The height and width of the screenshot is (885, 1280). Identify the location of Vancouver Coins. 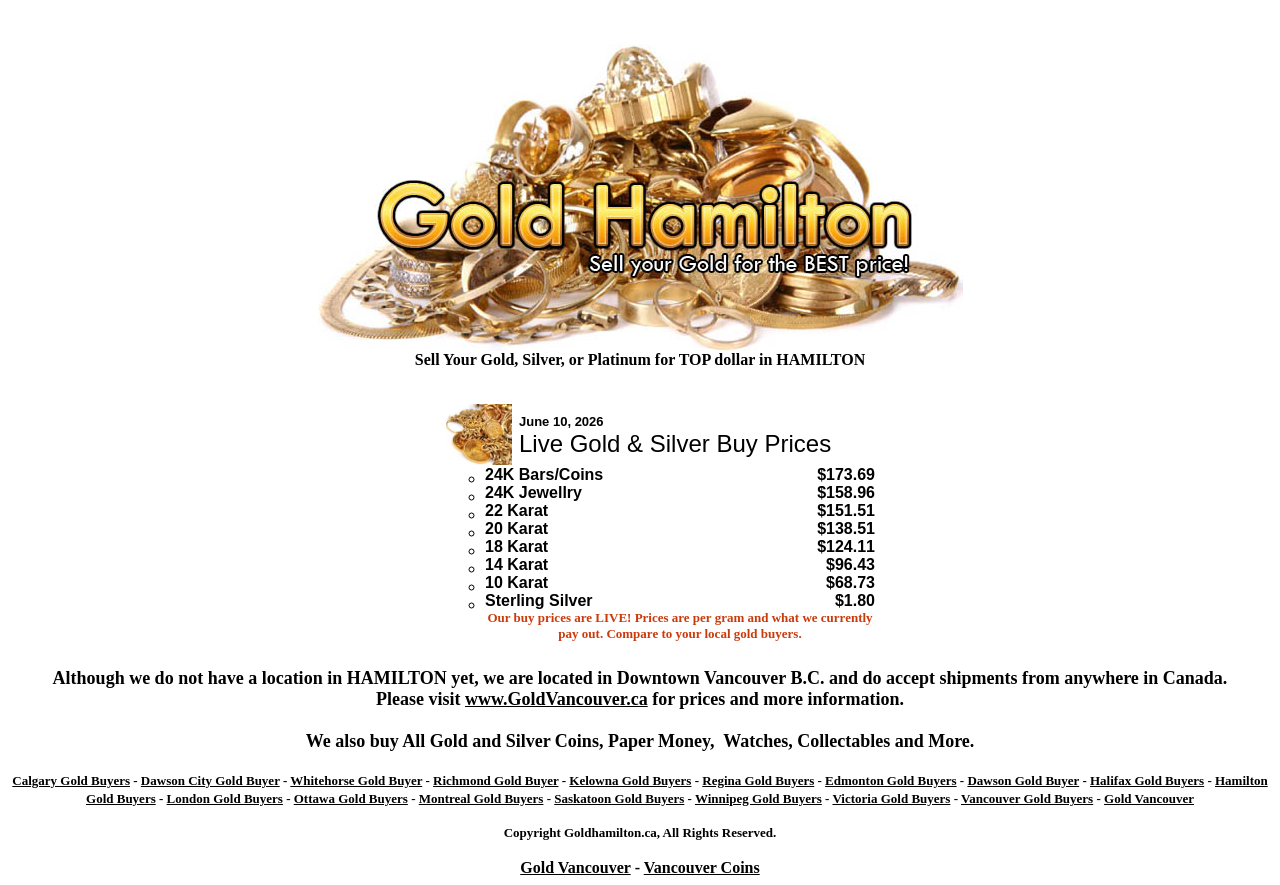
(702, 867).